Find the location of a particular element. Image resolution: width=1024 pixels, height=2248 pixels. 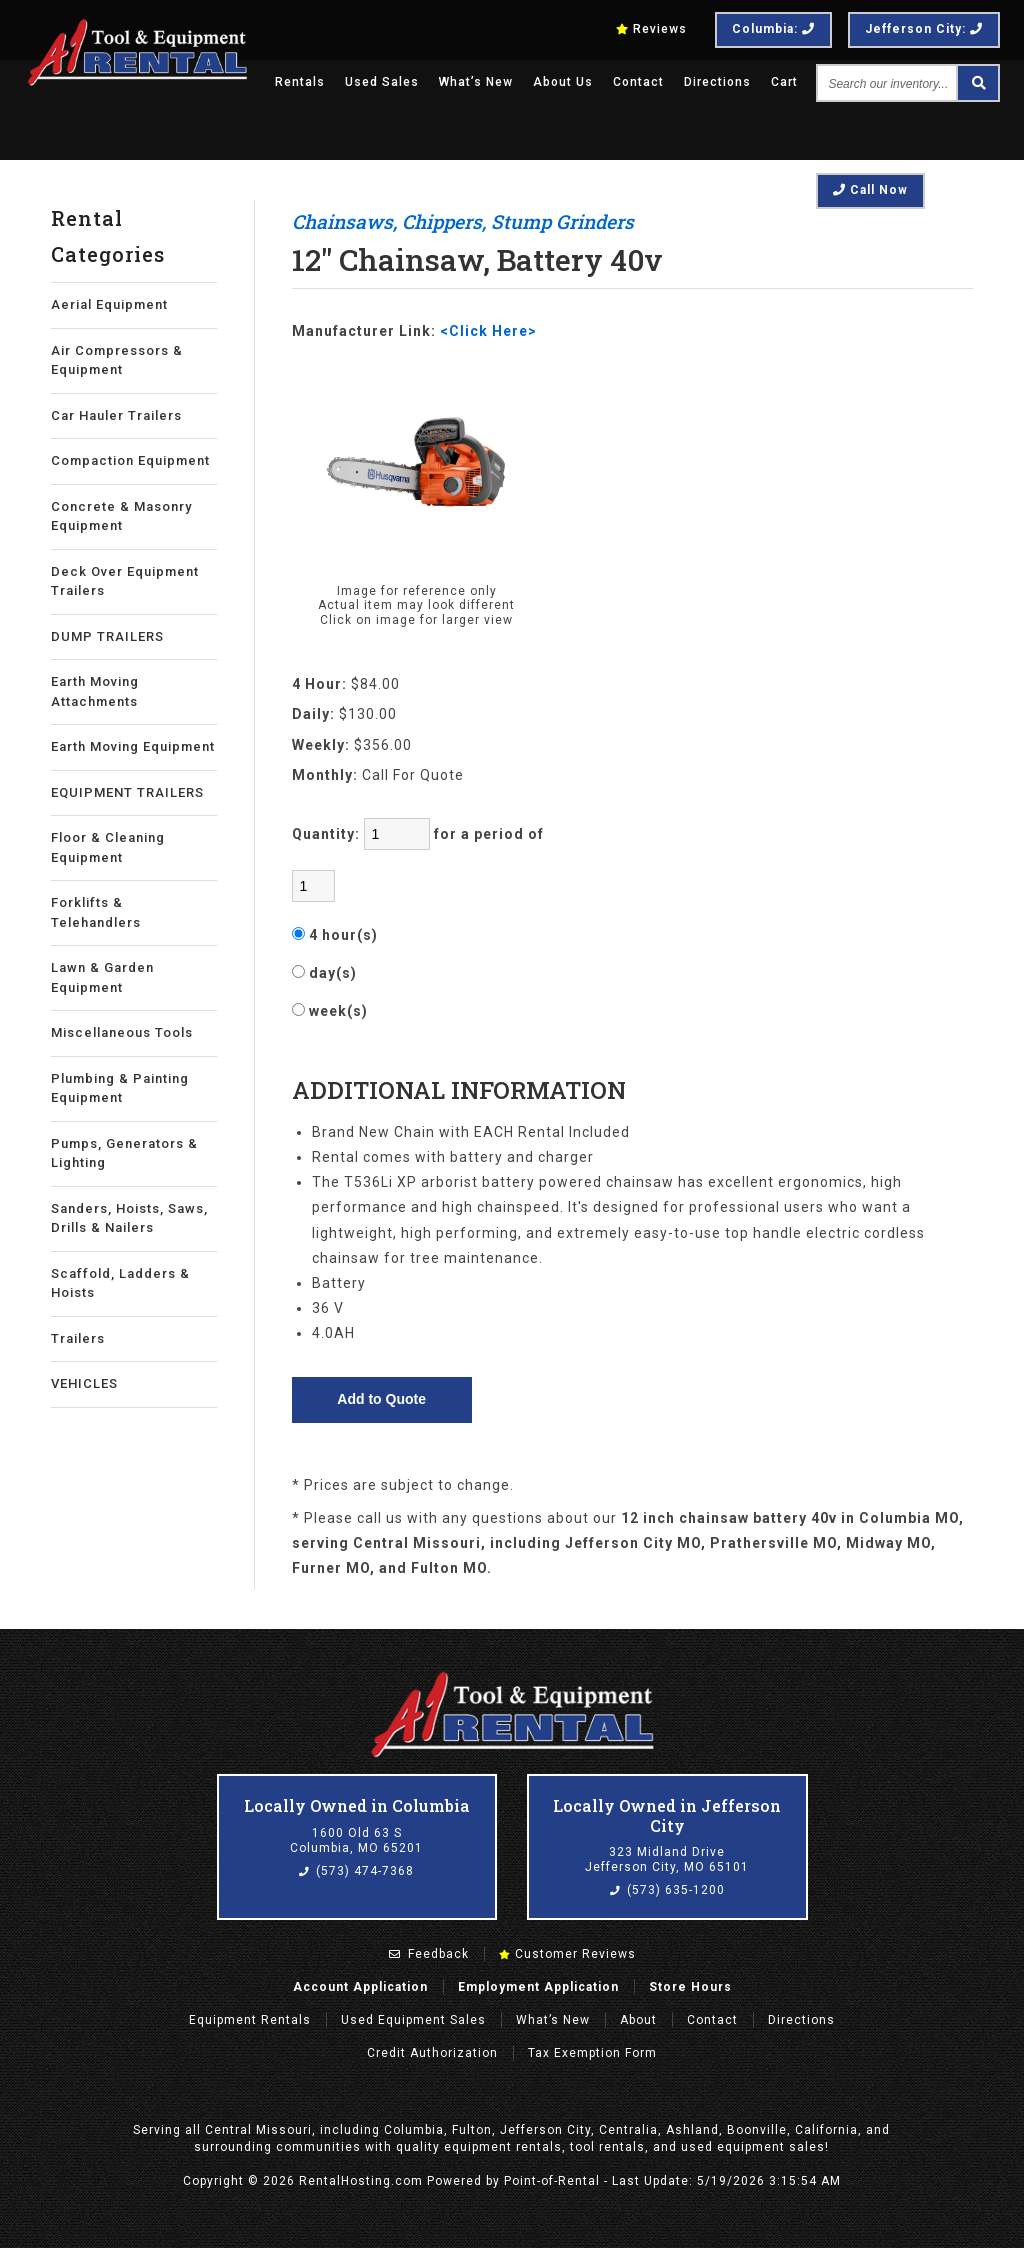

Forklifts & Telehandlers is located at coordinates (96, 912).